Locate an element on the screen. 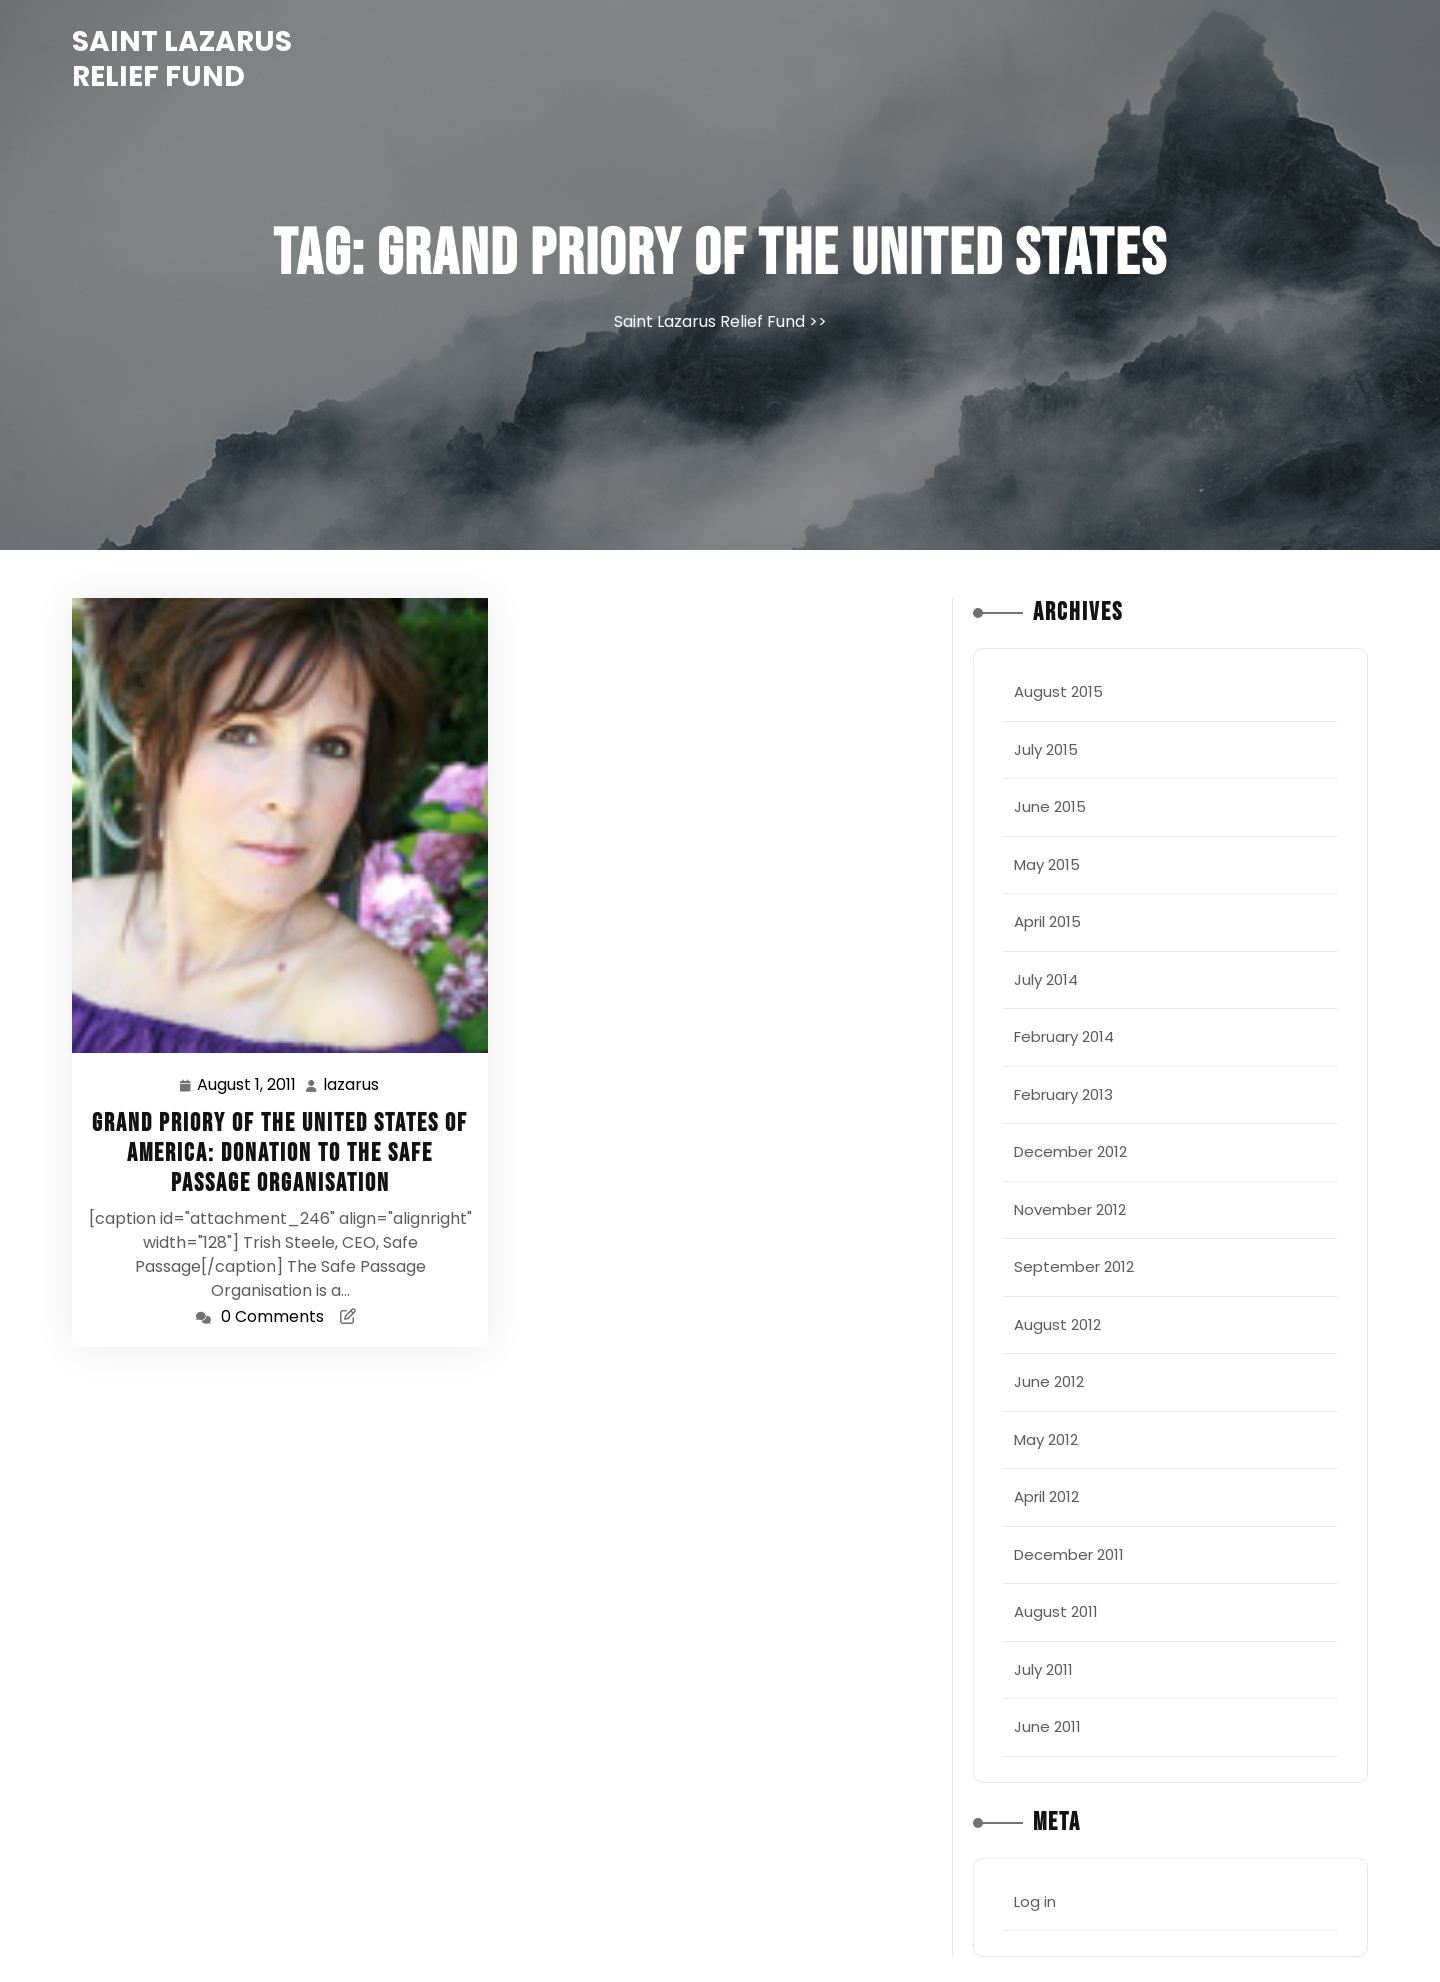 This screenshot has height=1982, width=1440. February 2013 is located at coordinates (1063, 1094).